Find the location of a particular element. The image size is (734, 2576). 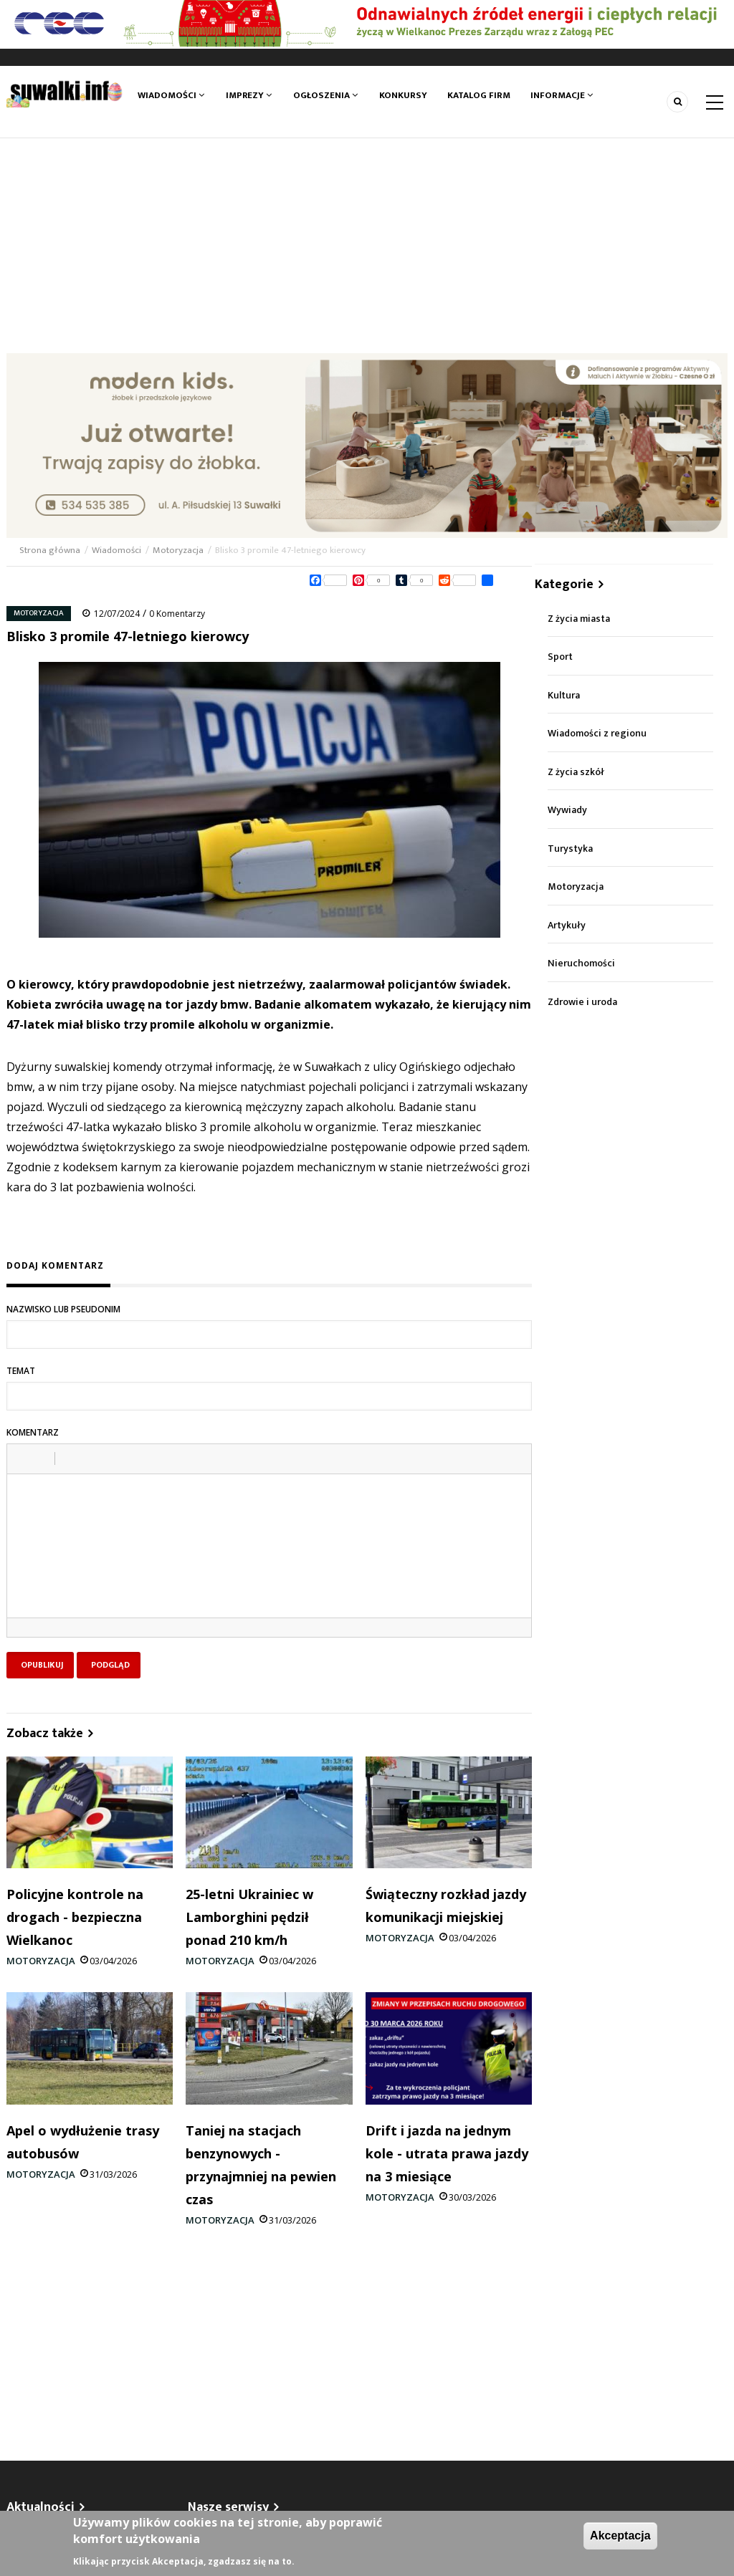

Temat is located at coordinates (20, 1371).